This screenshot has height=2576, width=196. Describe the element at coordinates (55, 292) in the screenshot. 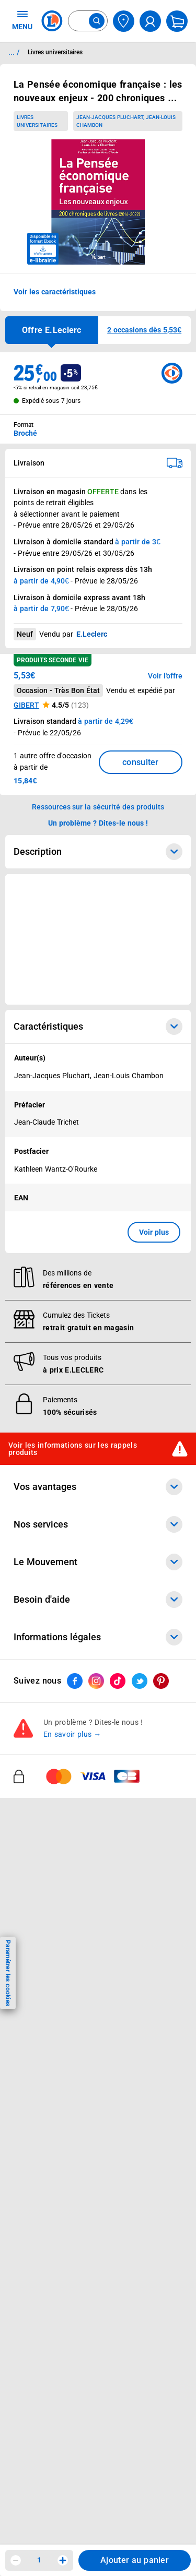

I see `Voir les caractéristiques [button]` at that location.